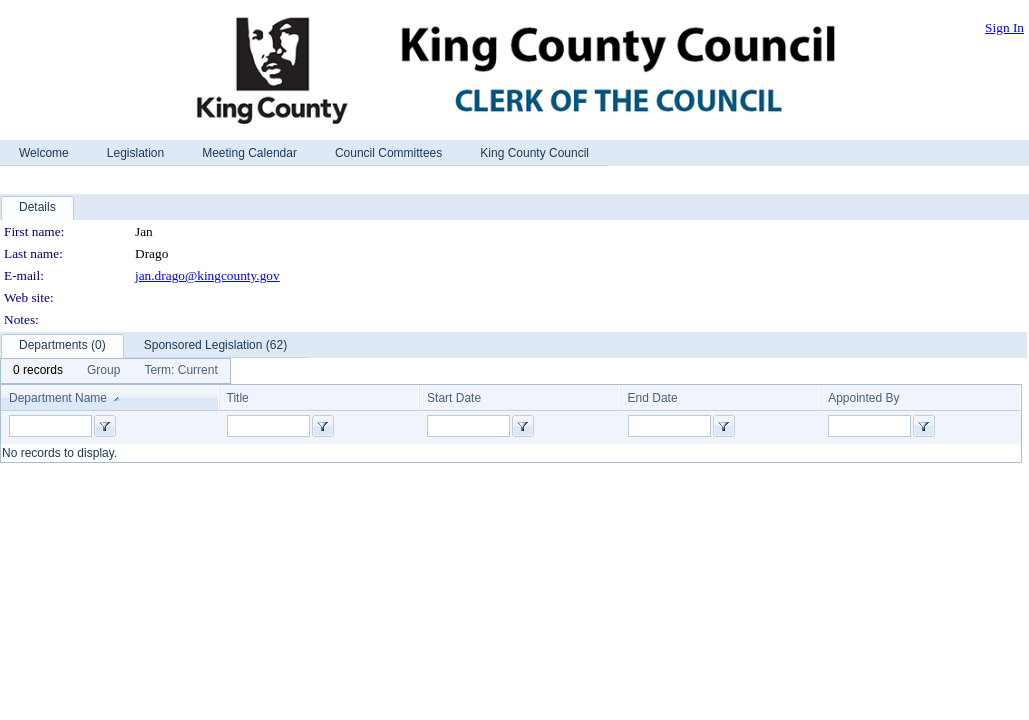 This screenshot has width=1029, height=720. I want to click on Title, so click(238, 398).